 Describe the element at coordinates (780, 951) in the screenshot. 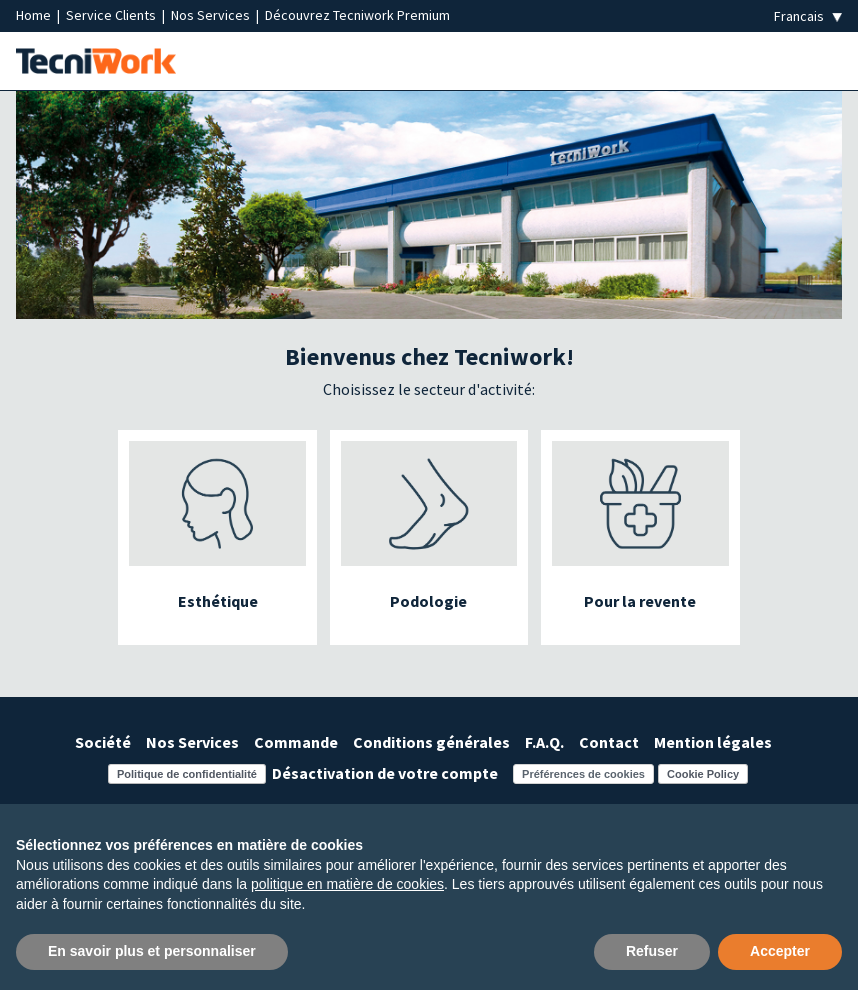

I see `Accepter [button]` at that location.